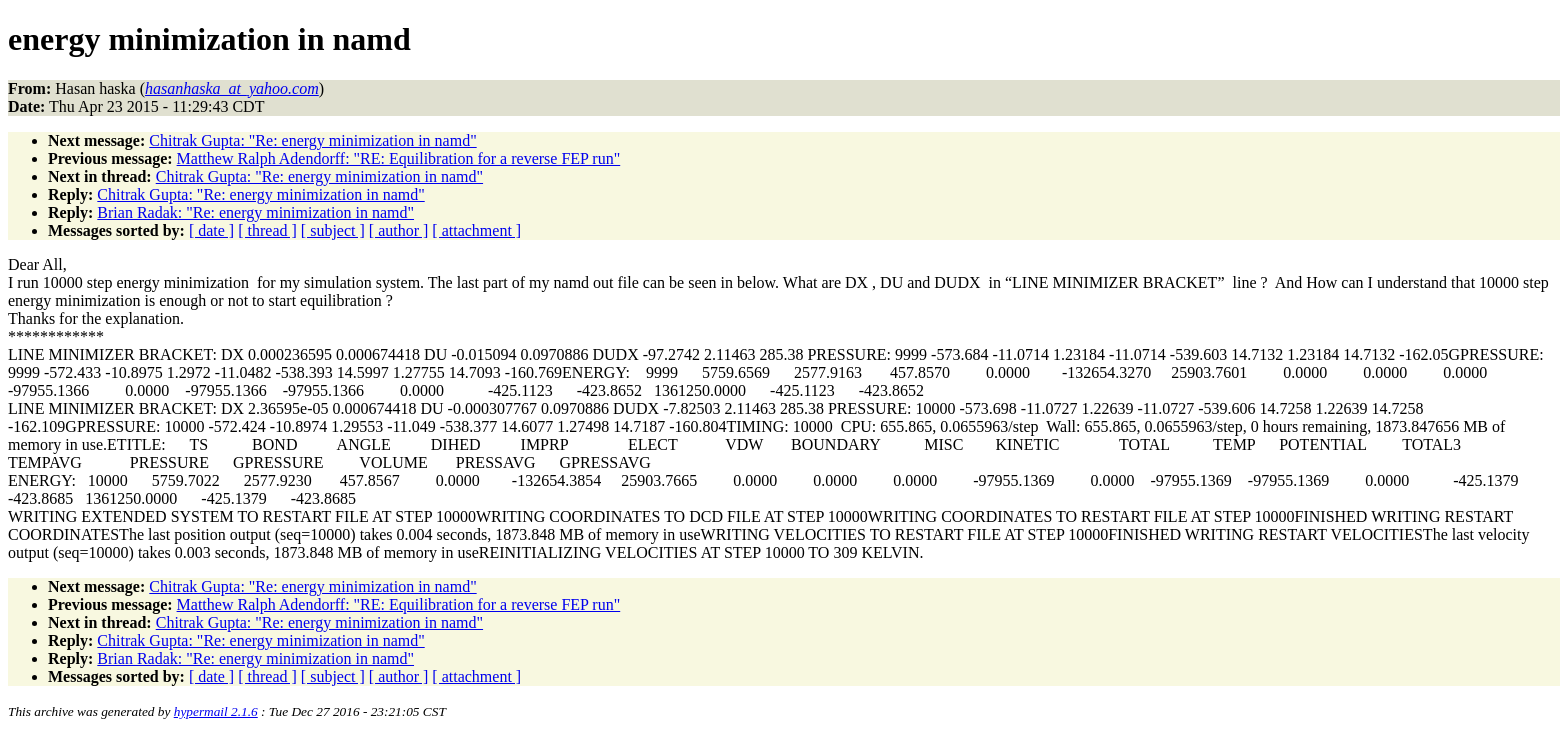 The width and height of the screenshot is (1568, 736). Describe the element at coordinates (267, 230) in the screenshot. I see `[ thread ]` at that location.